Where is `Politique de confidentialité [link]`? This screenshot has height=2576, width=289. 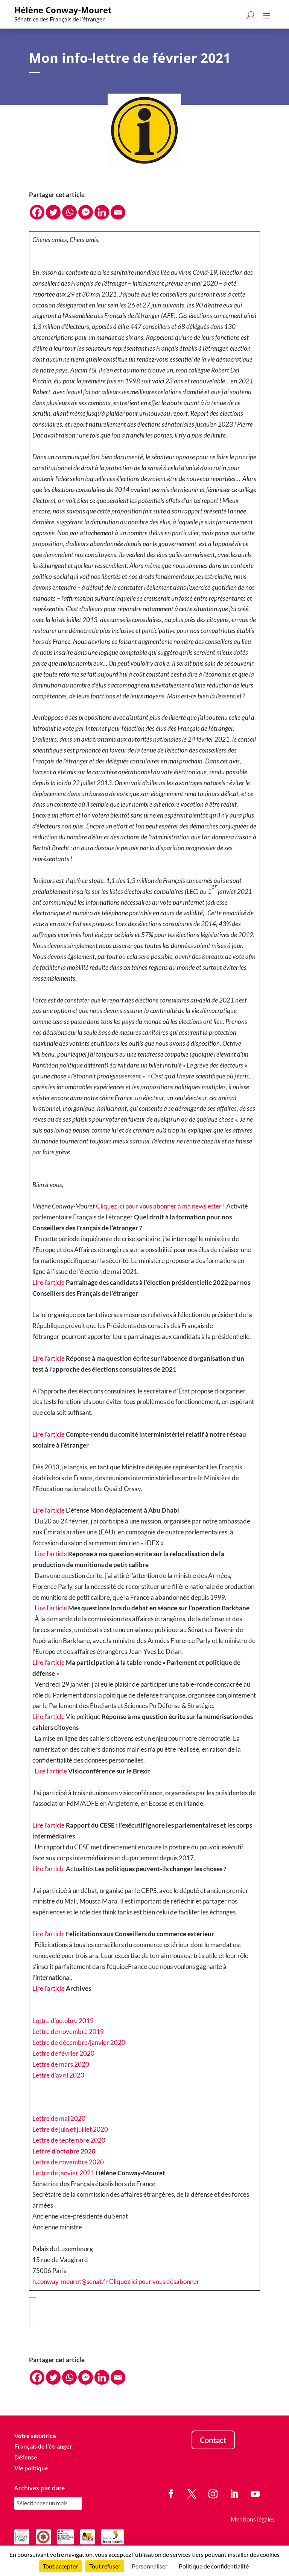
Politique de confidentialité [link] is located at coordinates (214, 2566).